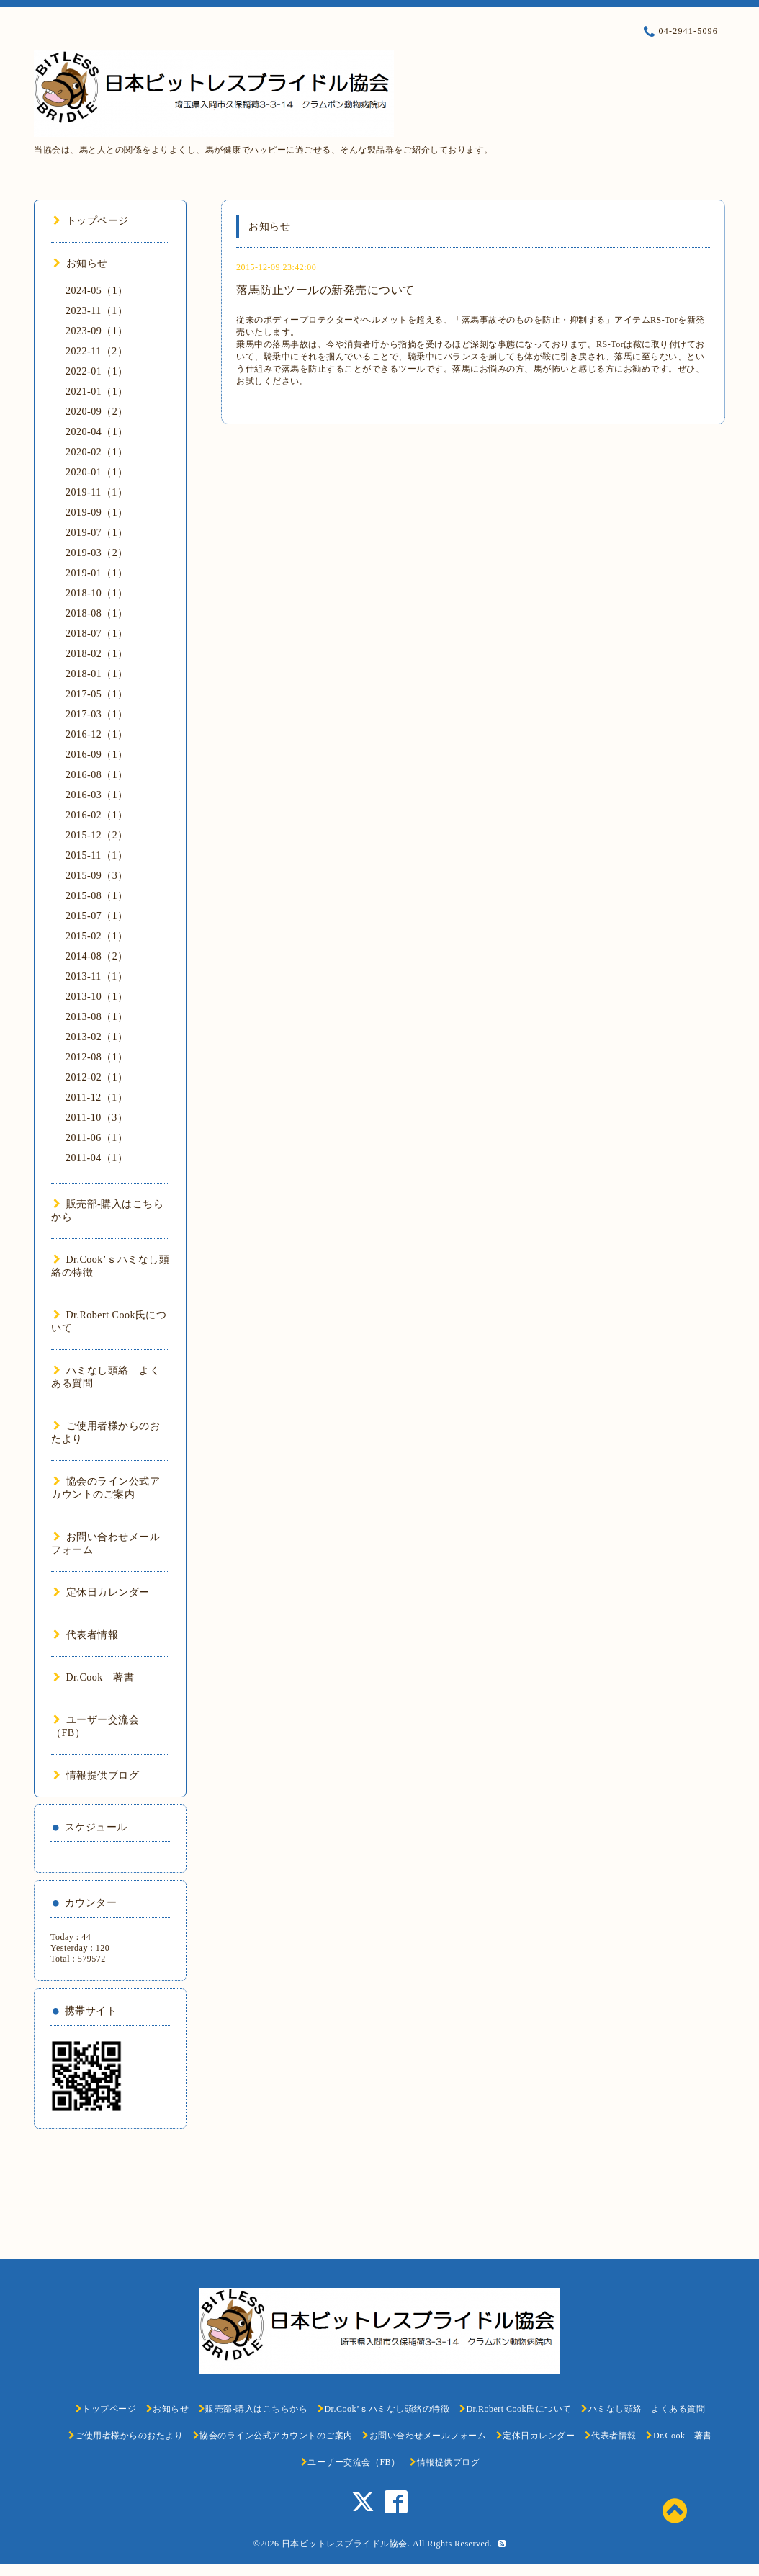 Image resolution: width=759 pixels, height=2576 pixels. Describe the element at coordinates (97, 512) in the screenshot. I see `2019-09（1）` at that location.